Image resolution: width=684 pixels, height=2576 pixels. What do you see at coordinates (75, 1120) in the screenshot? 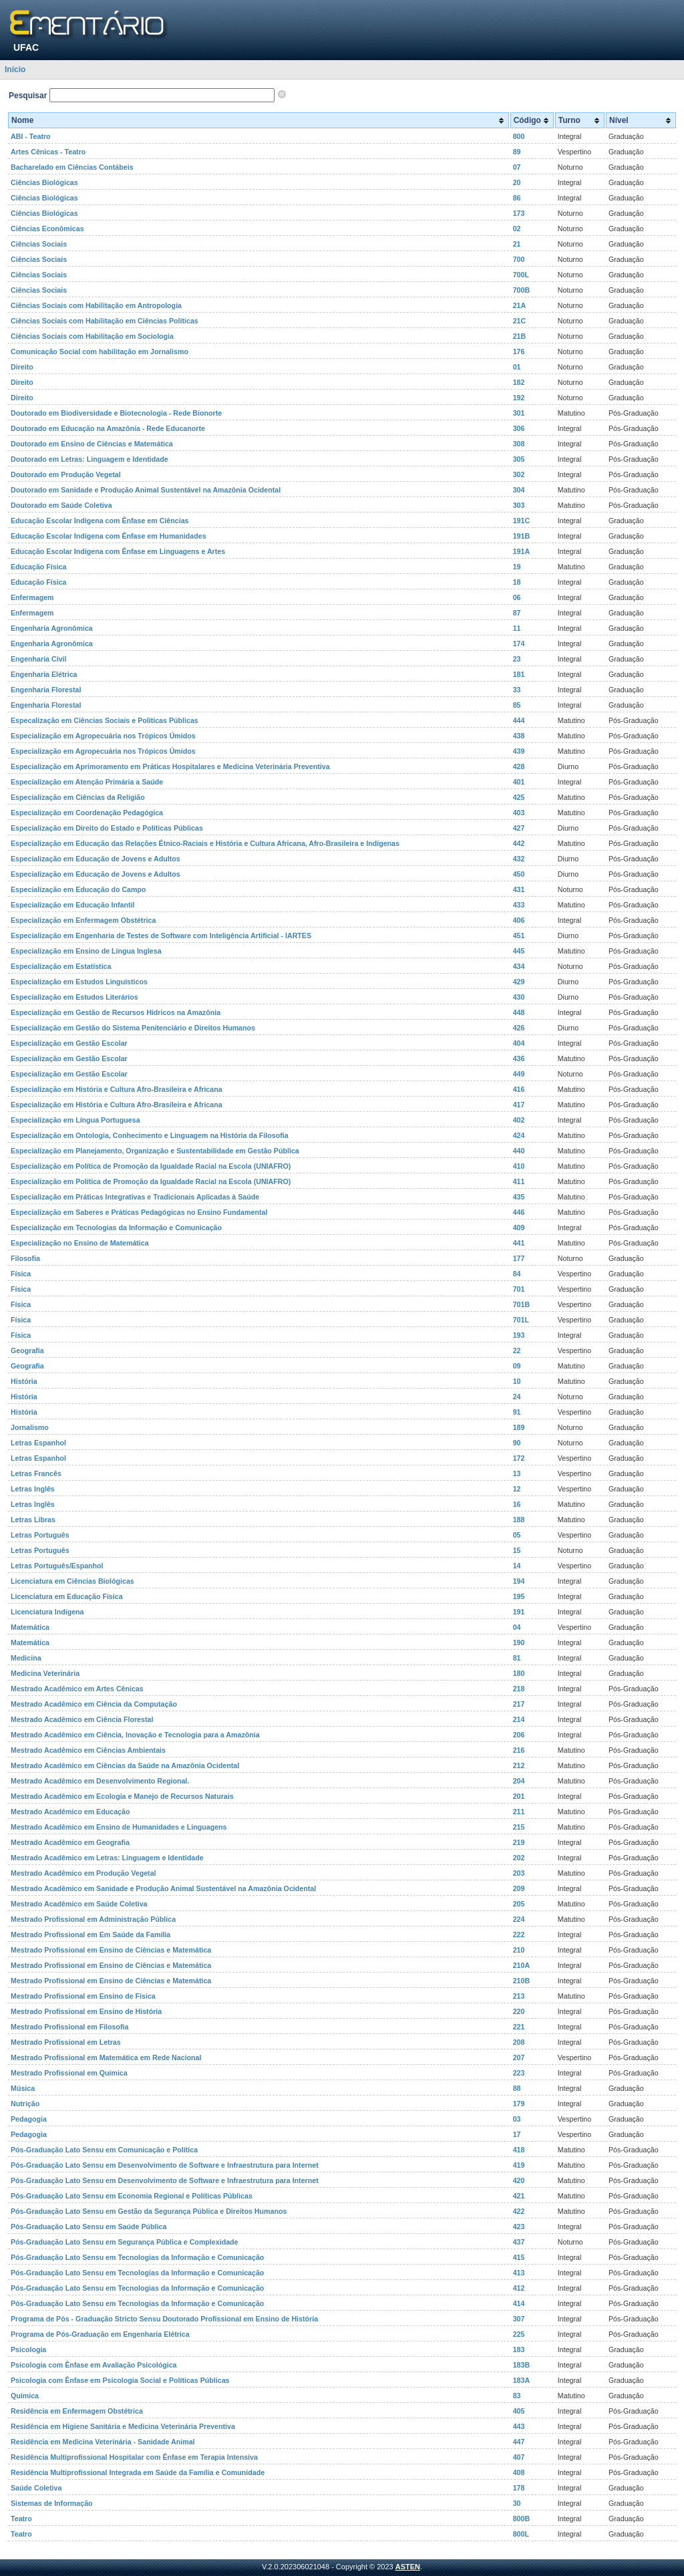
I see `Especialização em Língua Portuguesa` at bounding box center [75, 1120].